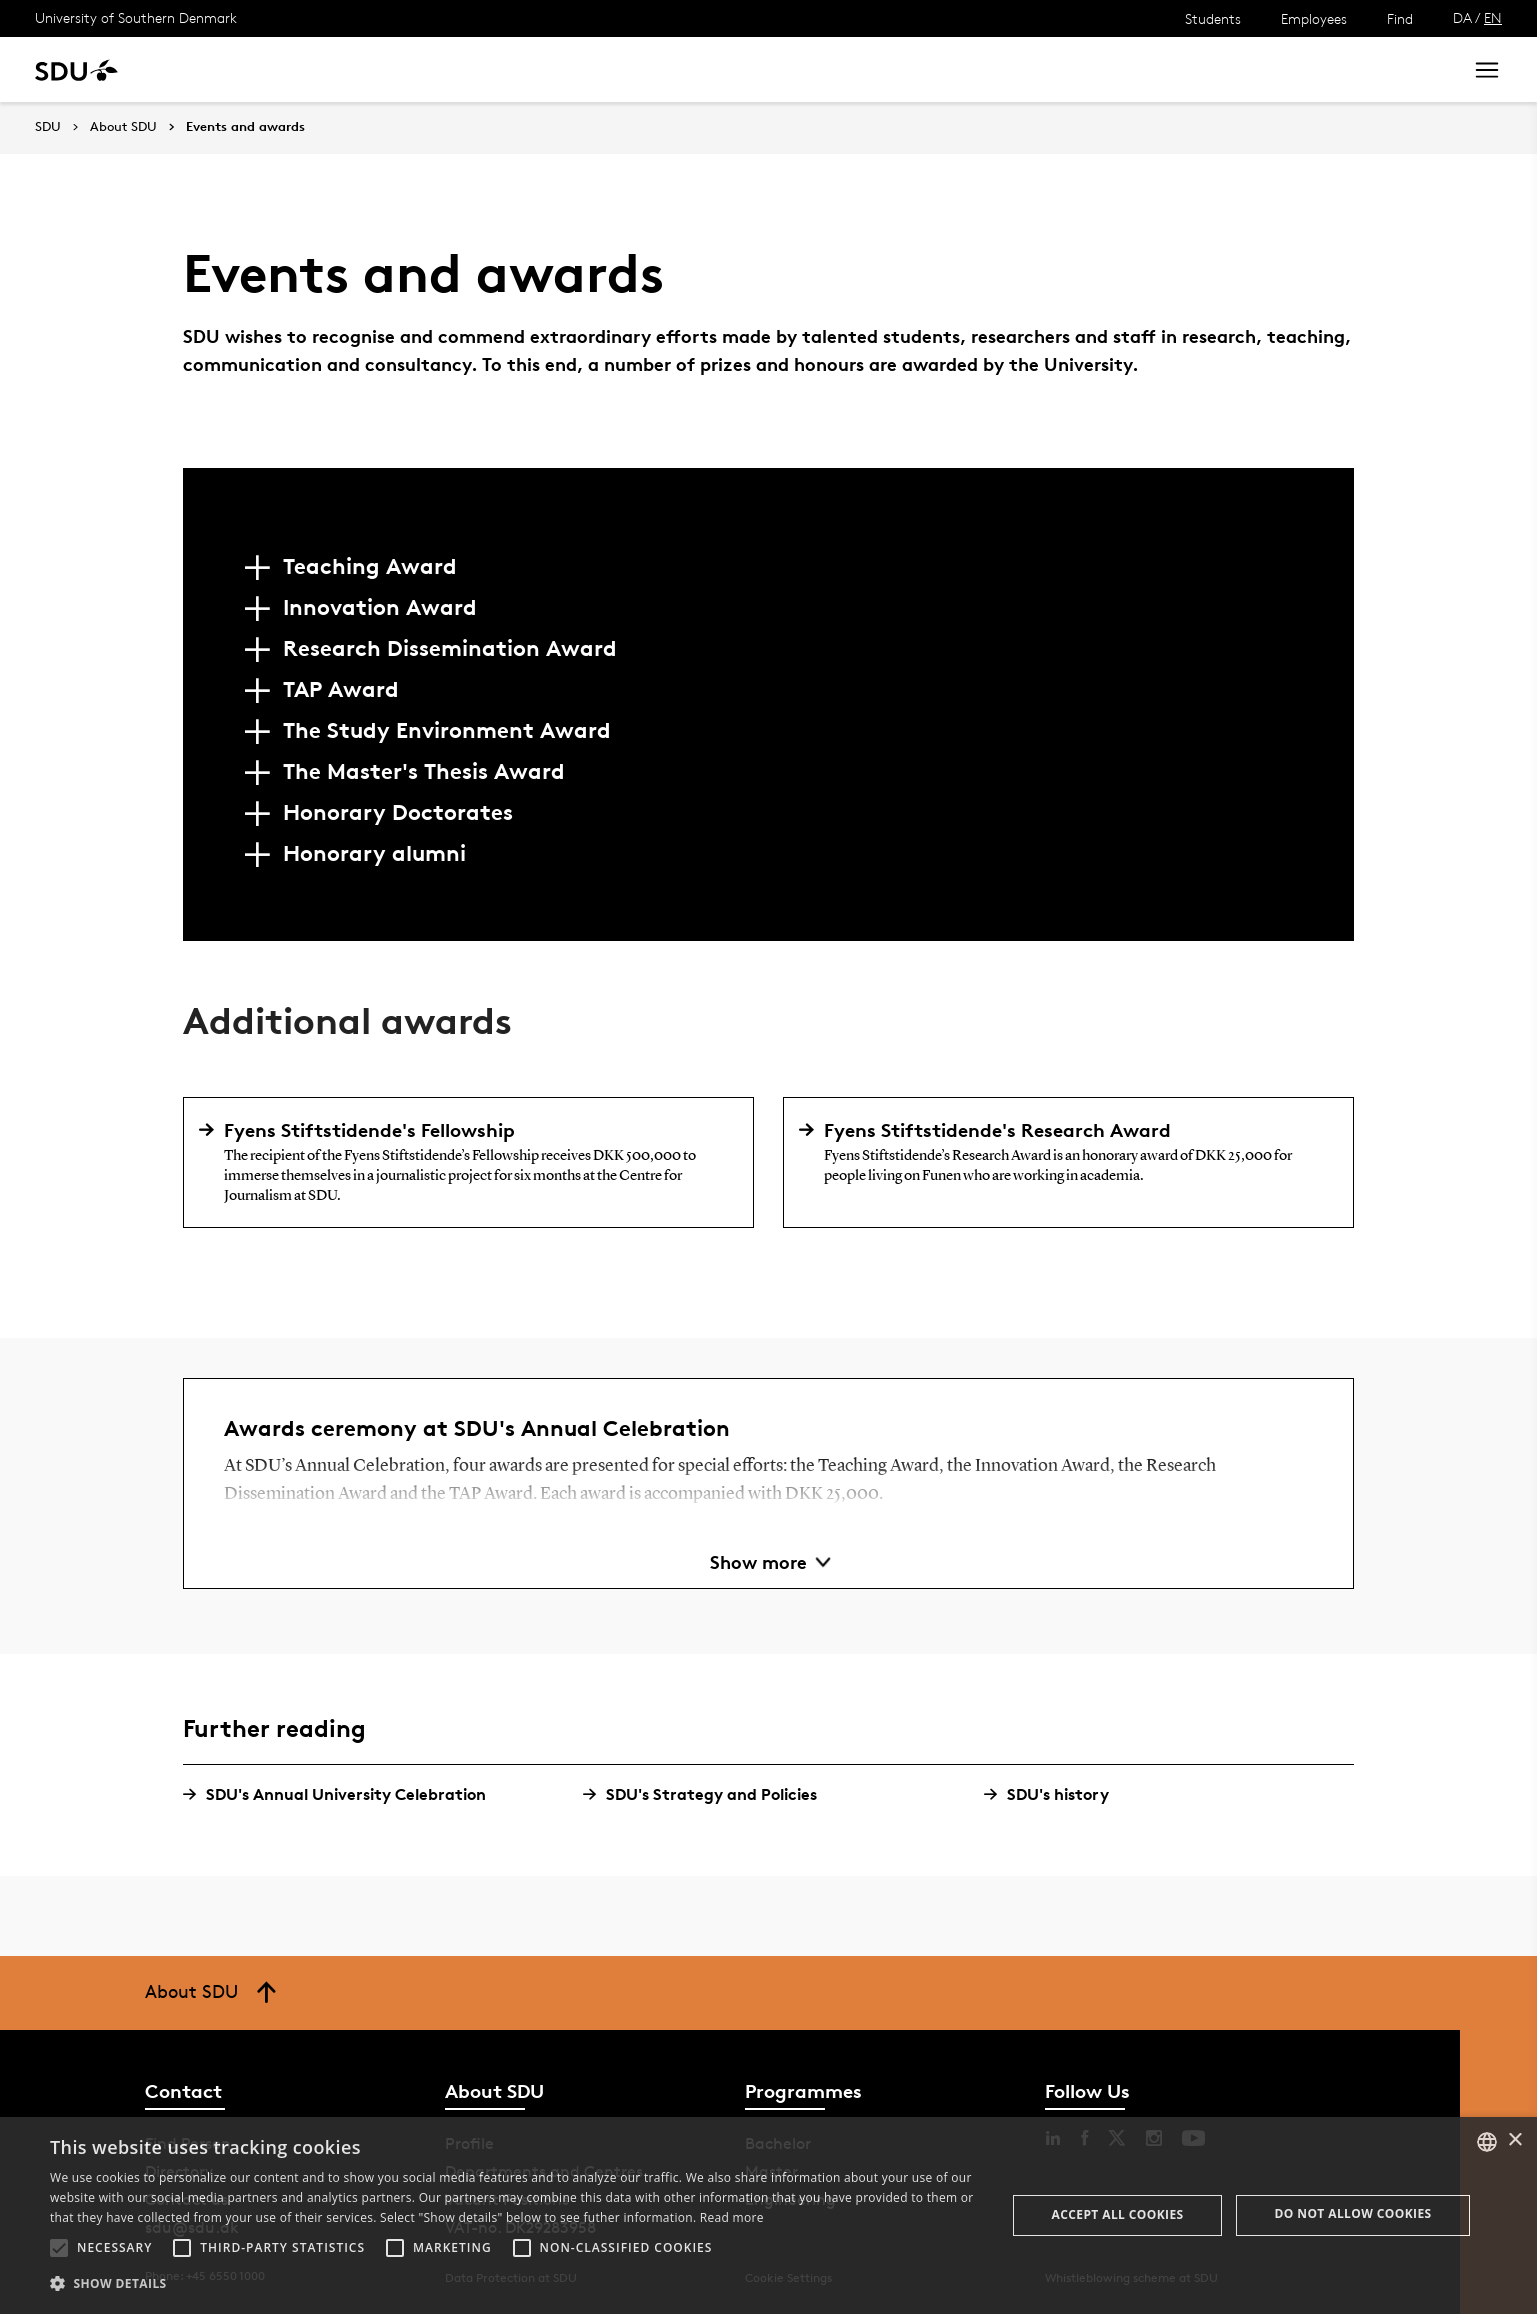  What do you see at coordinates (1462, 17) in the screenshot?
I see `DA` at bounding box center [1462, 17].